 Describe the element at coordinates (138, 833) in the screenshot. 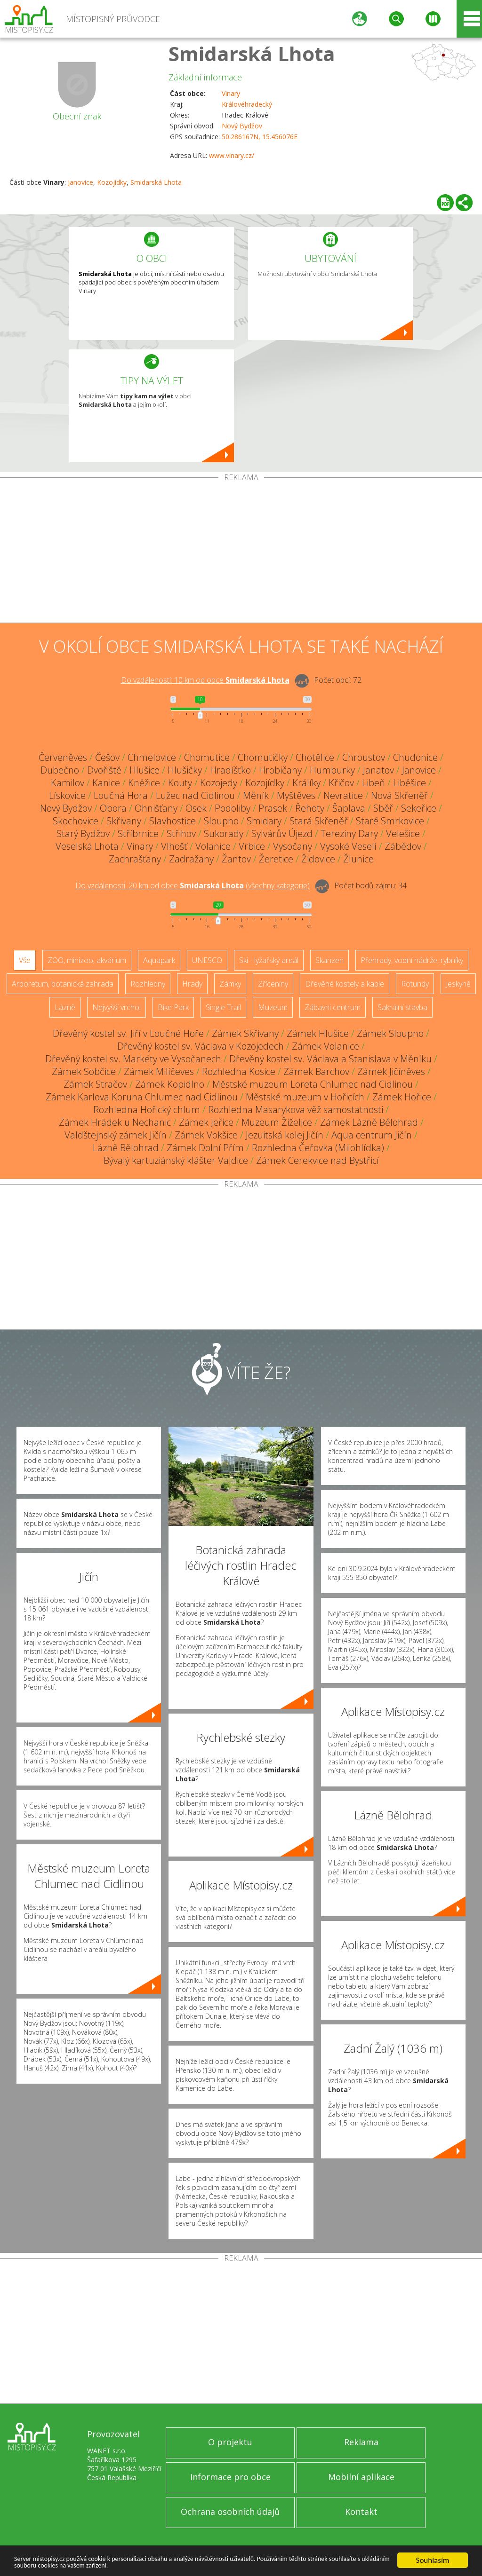

I see `Stříbrnice` at that location.